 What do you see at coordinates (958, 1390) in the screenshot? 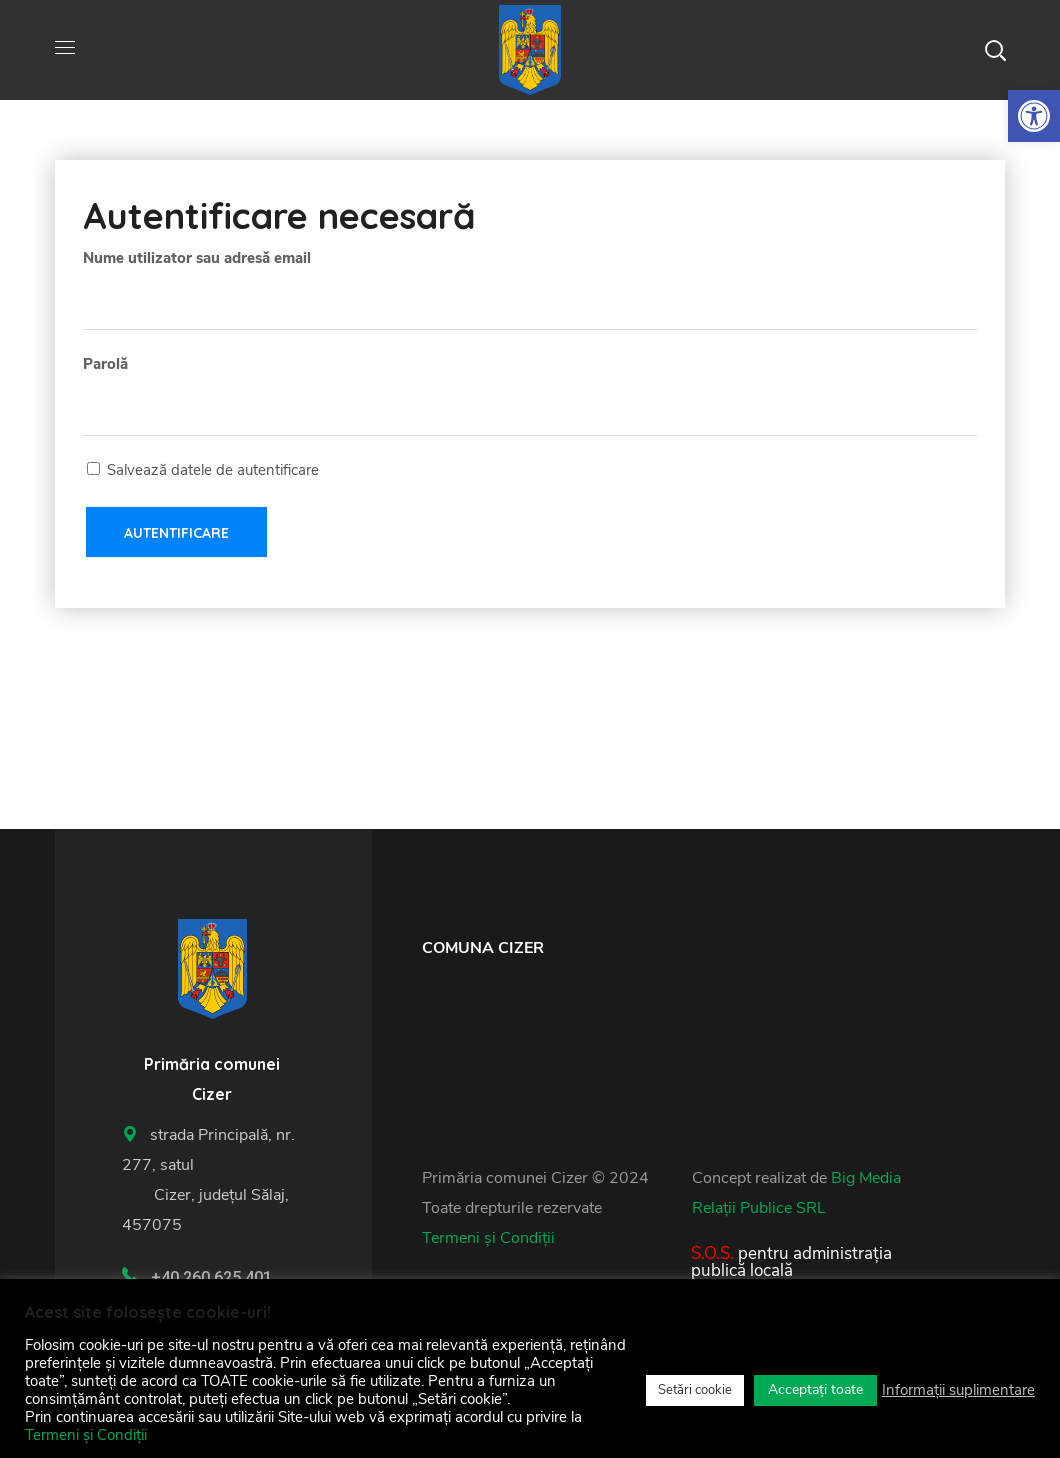
I see `Informații suplimentare [link]` at bounding box center [958, 1390].